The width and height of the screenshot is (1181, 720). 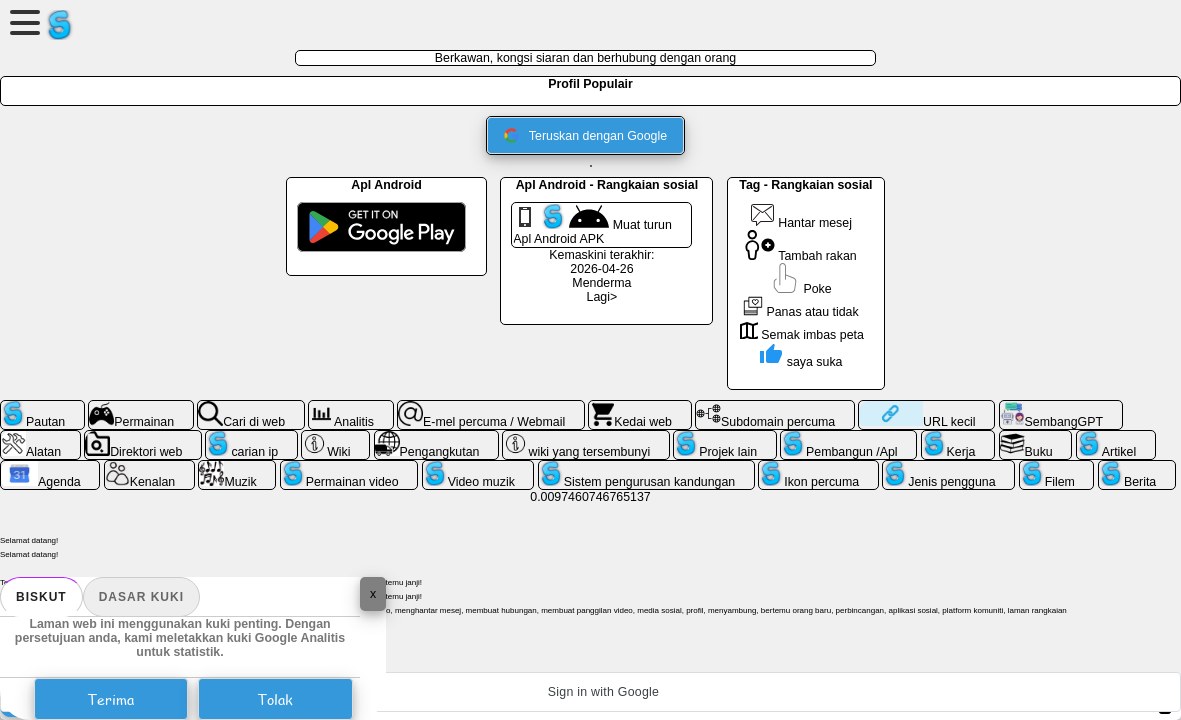 I want to click on [button], so click(x=590, y=692).